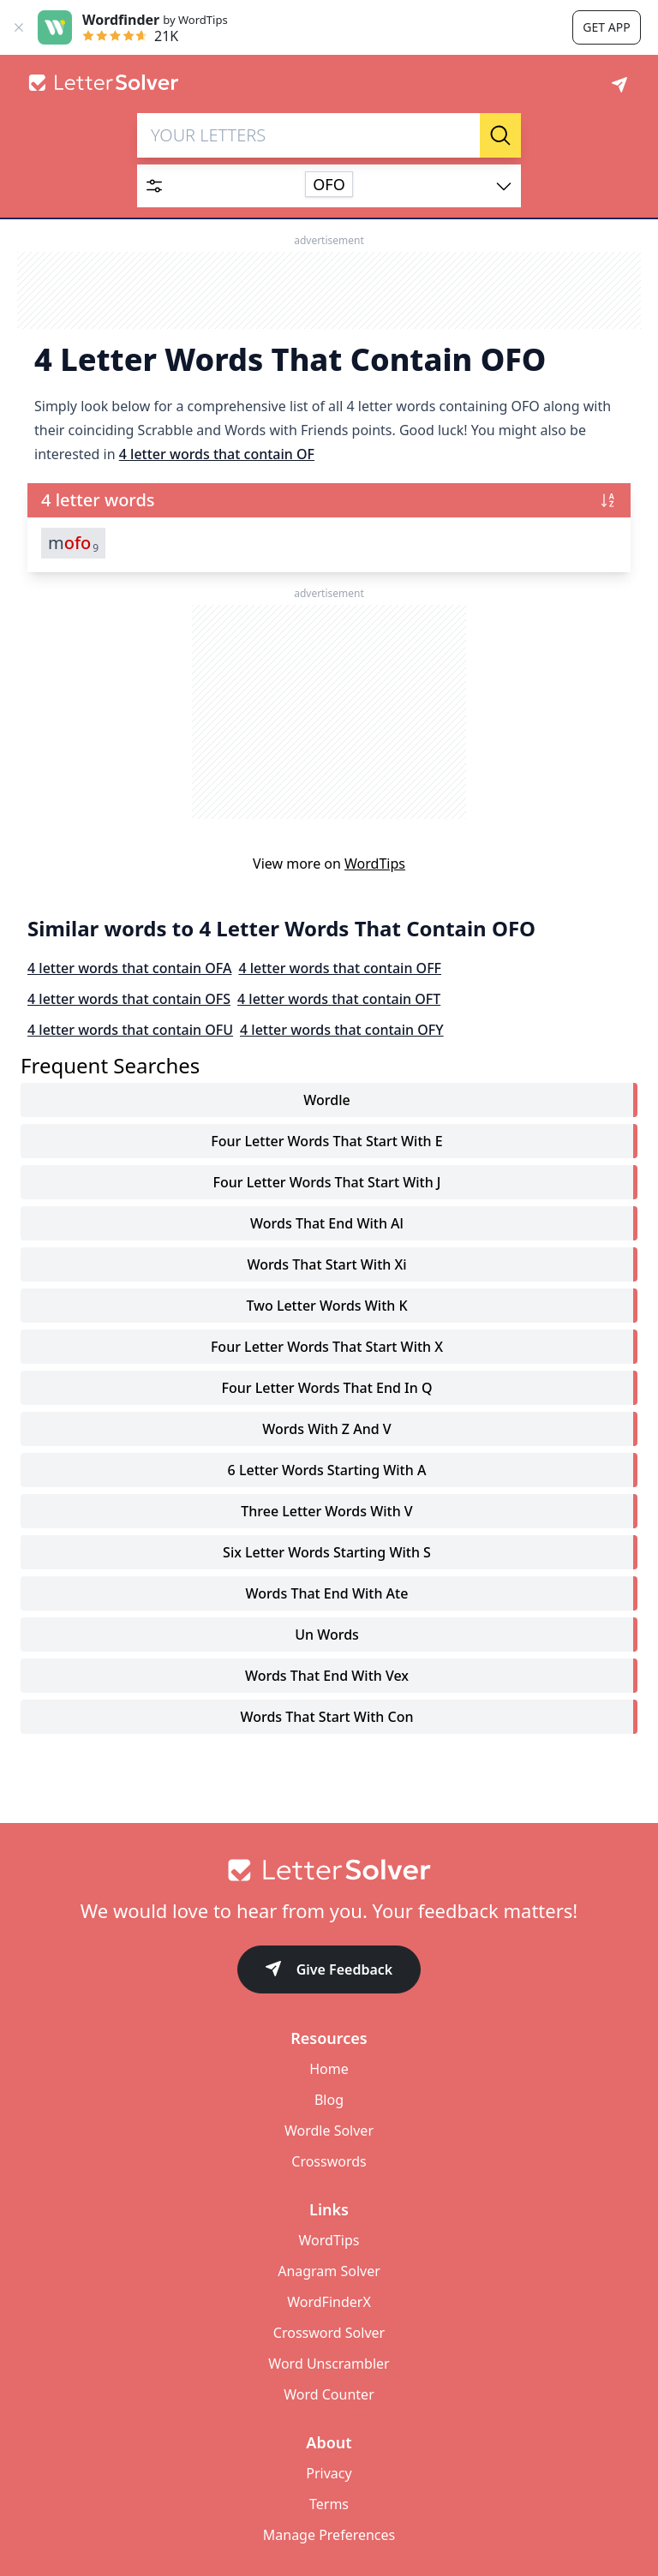 The image size is (658, 2576). What do you see at coordinates (128, 998) in the screenshot?
I see `4 letter words that contain OFS` at bounding box center [128, 998].